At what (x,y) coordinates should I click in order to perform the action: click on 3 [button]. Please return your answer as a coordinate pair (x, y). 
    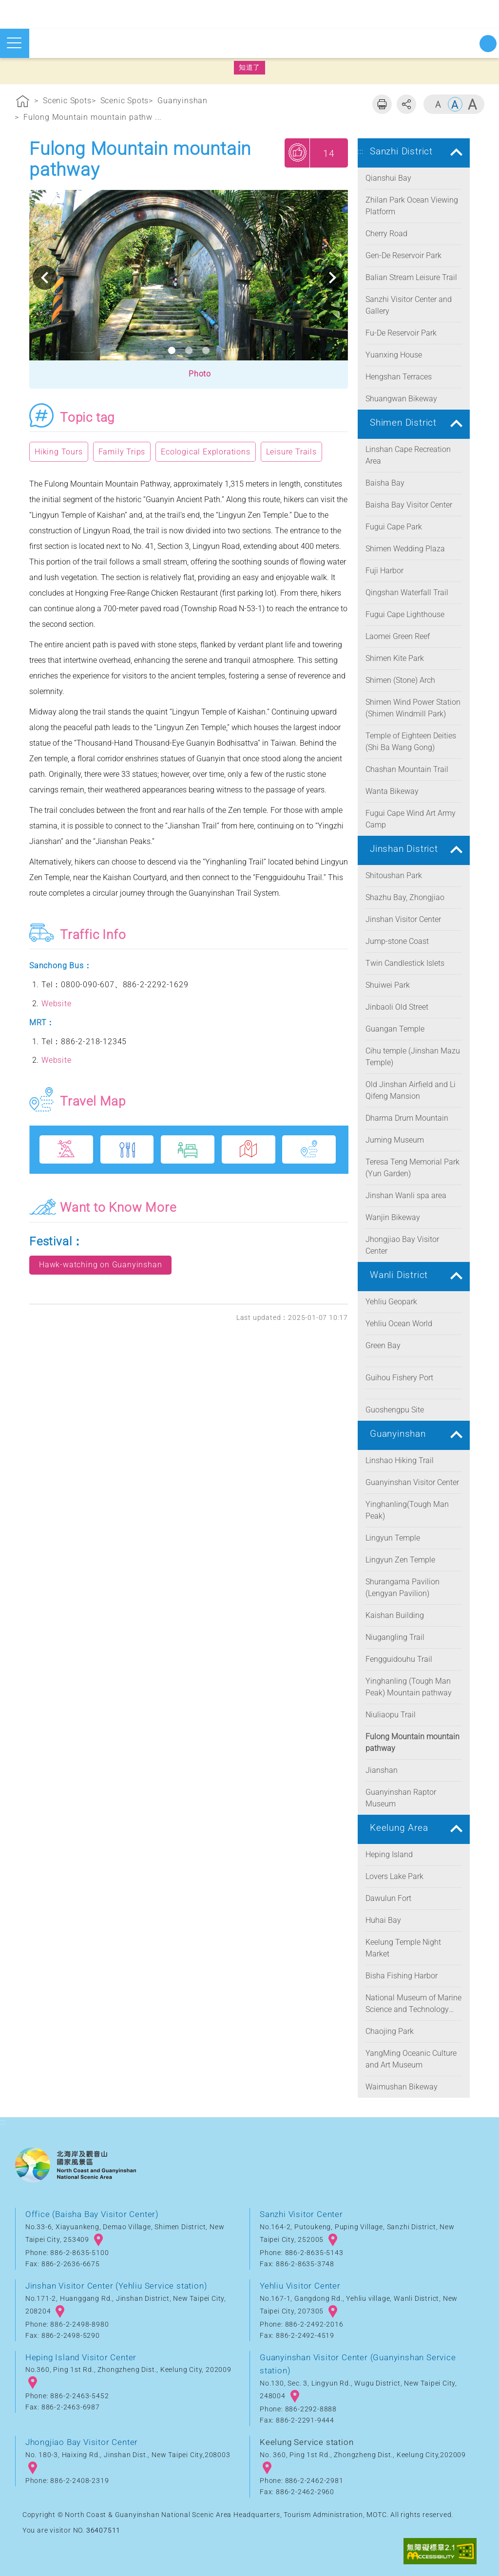
    Looking at the image, I should click on (206, 350).